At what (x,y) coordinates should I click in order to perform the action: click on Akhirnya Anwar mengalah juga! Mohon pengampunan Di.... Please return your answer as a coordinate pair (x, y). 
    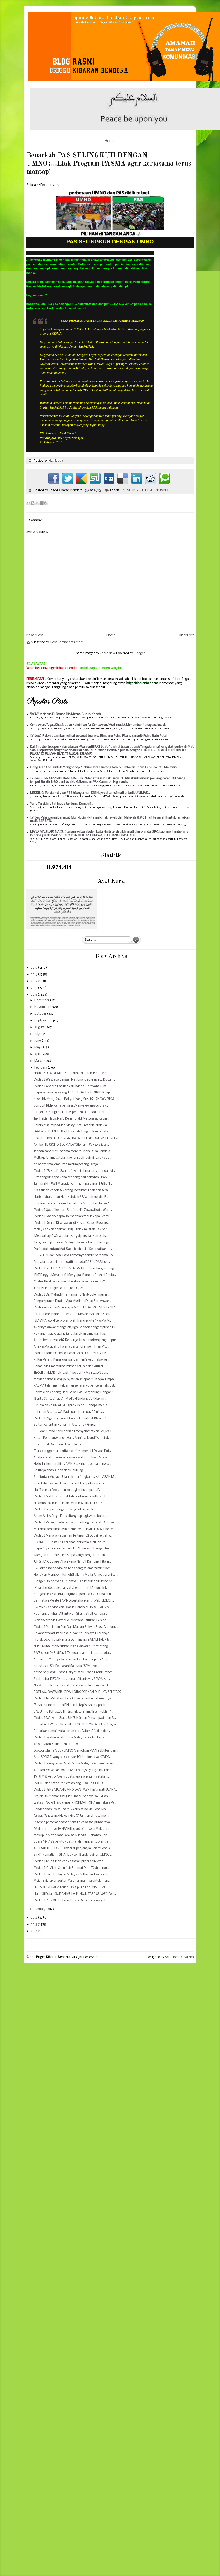
    Looking at the image, I should click on (75, 1327).